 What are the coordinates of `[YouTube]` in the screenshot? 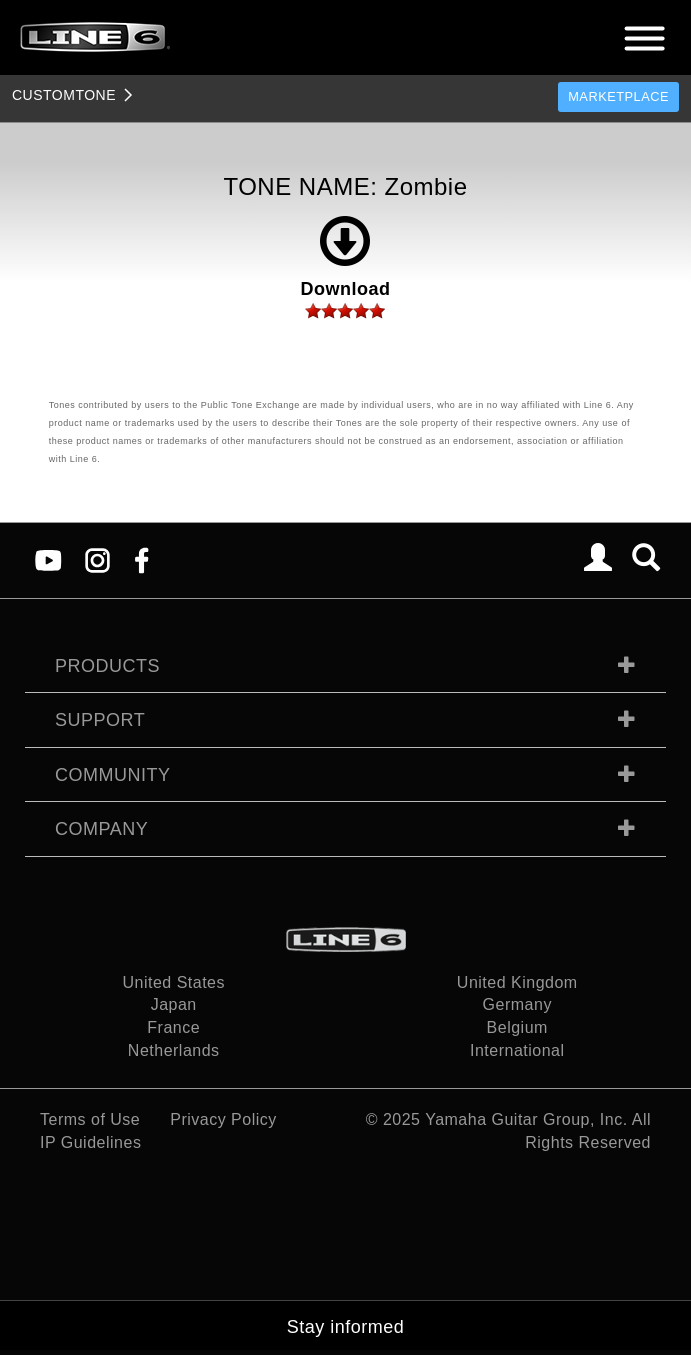 It's located at (48, 559).